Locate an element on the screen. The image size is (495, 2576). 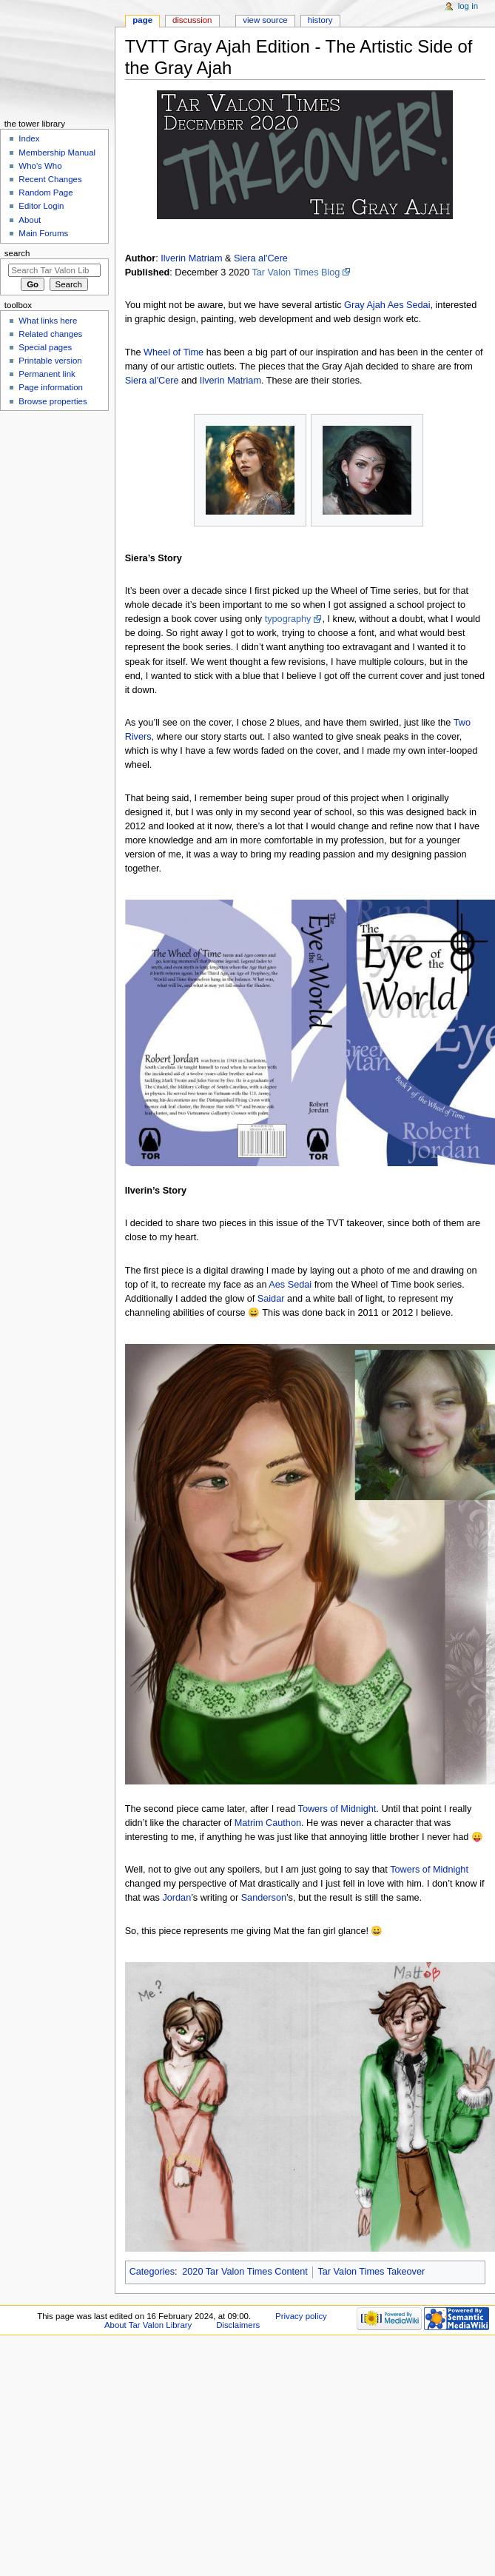
Index is located at coordinates (28, 138).